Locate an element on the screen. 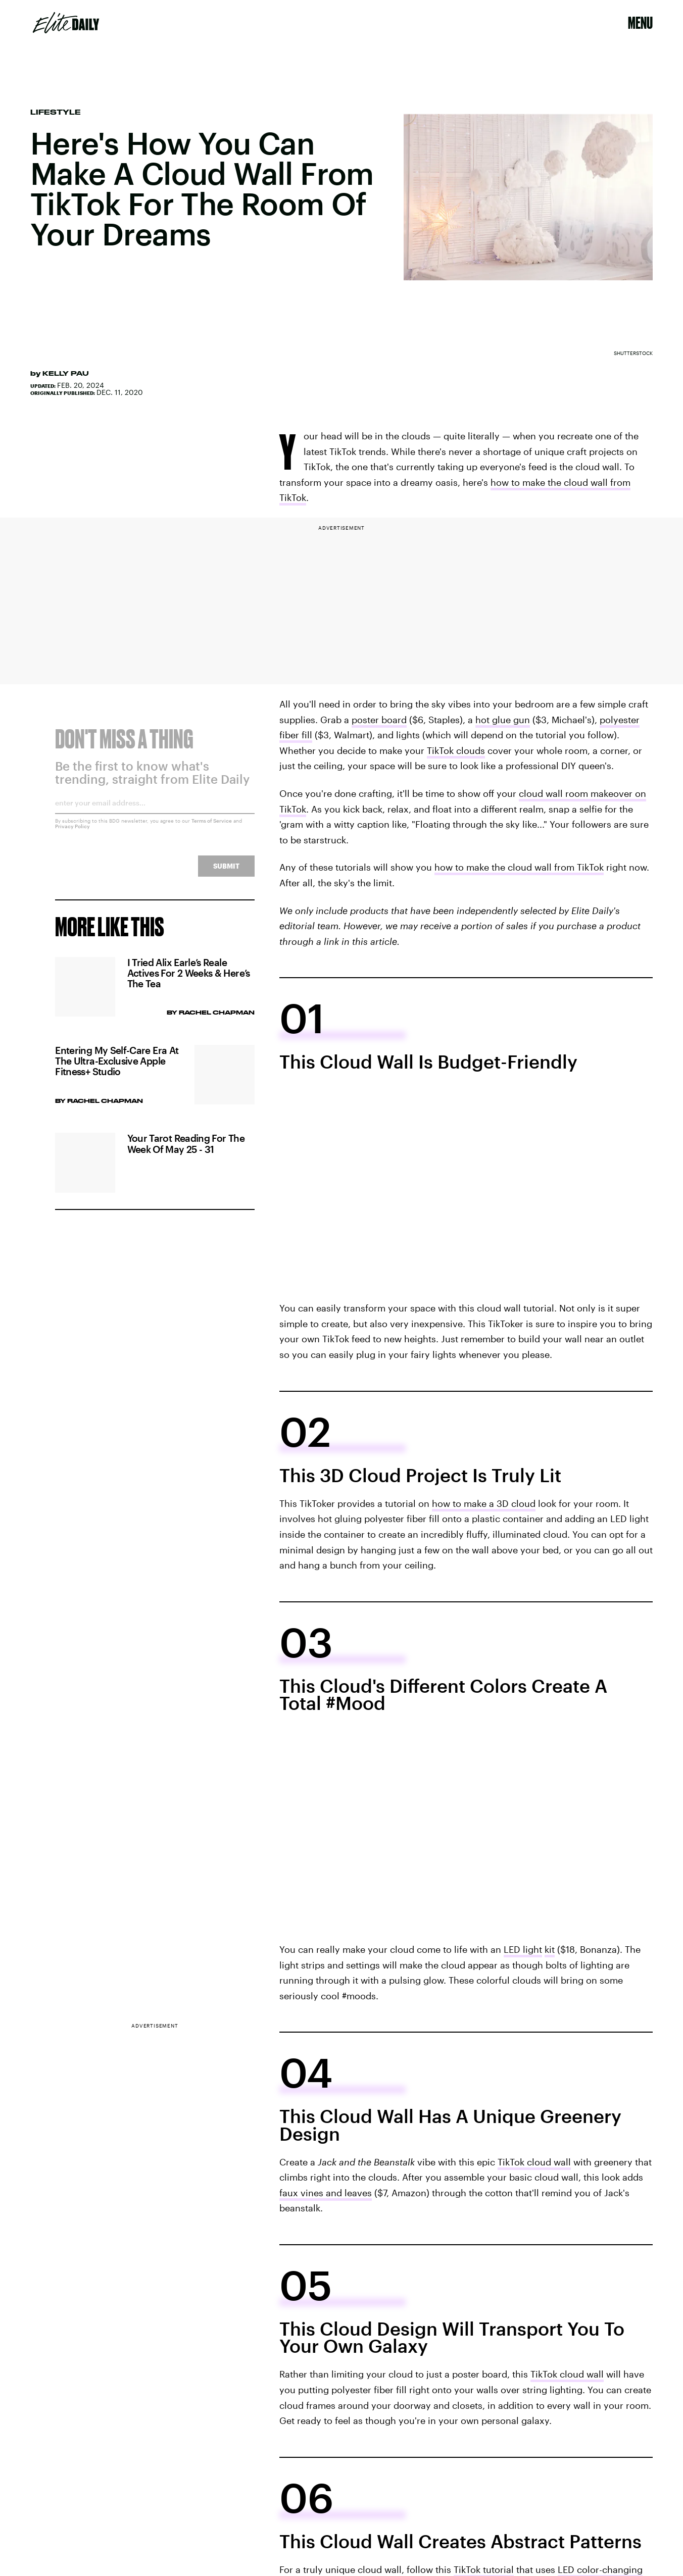 The width and height of the screenshot is (683, 2576). Submit is located at coordinates (226, 872).